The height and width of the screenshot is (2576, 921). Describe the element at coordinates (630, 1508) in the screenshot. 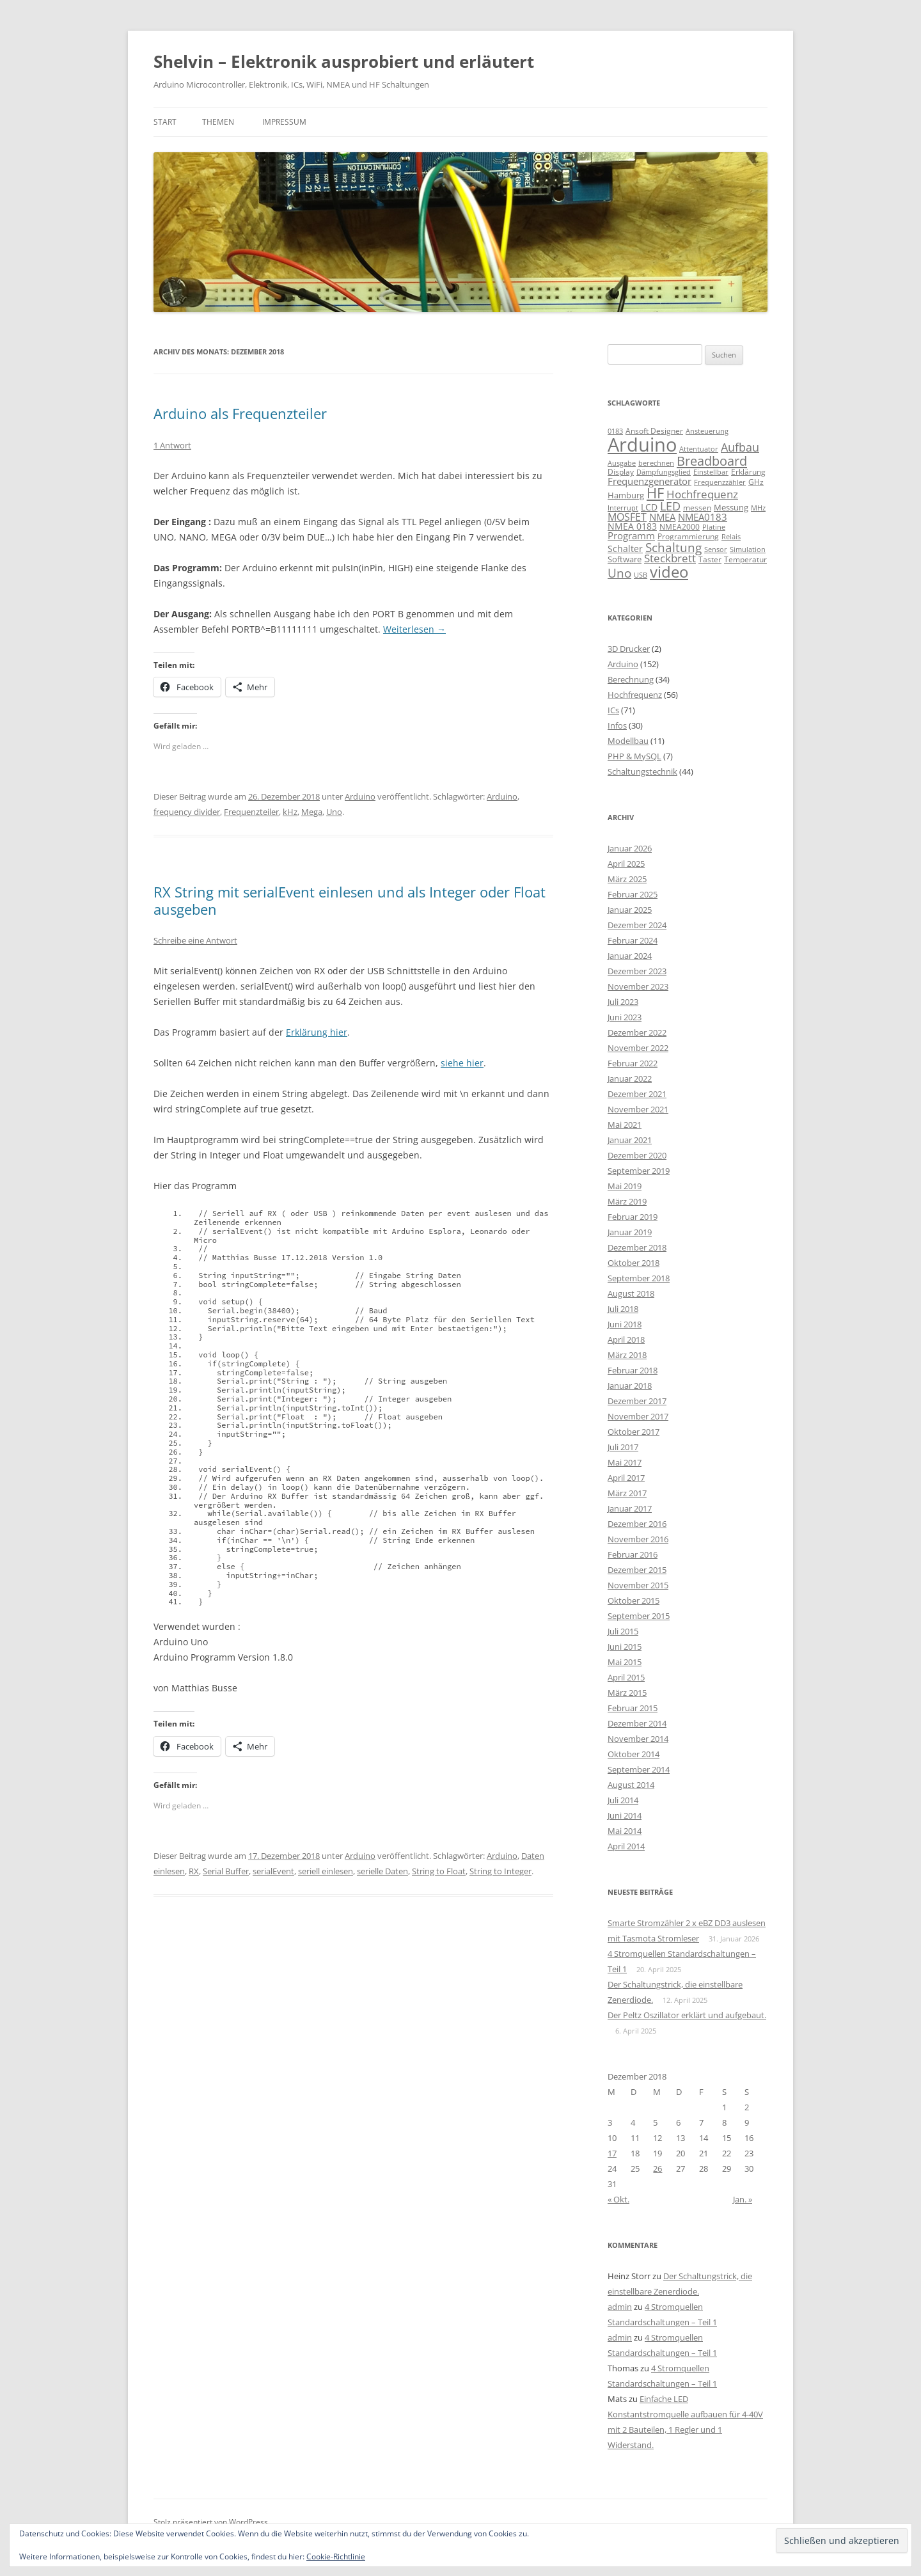

I see `Januar 2017` at that location.